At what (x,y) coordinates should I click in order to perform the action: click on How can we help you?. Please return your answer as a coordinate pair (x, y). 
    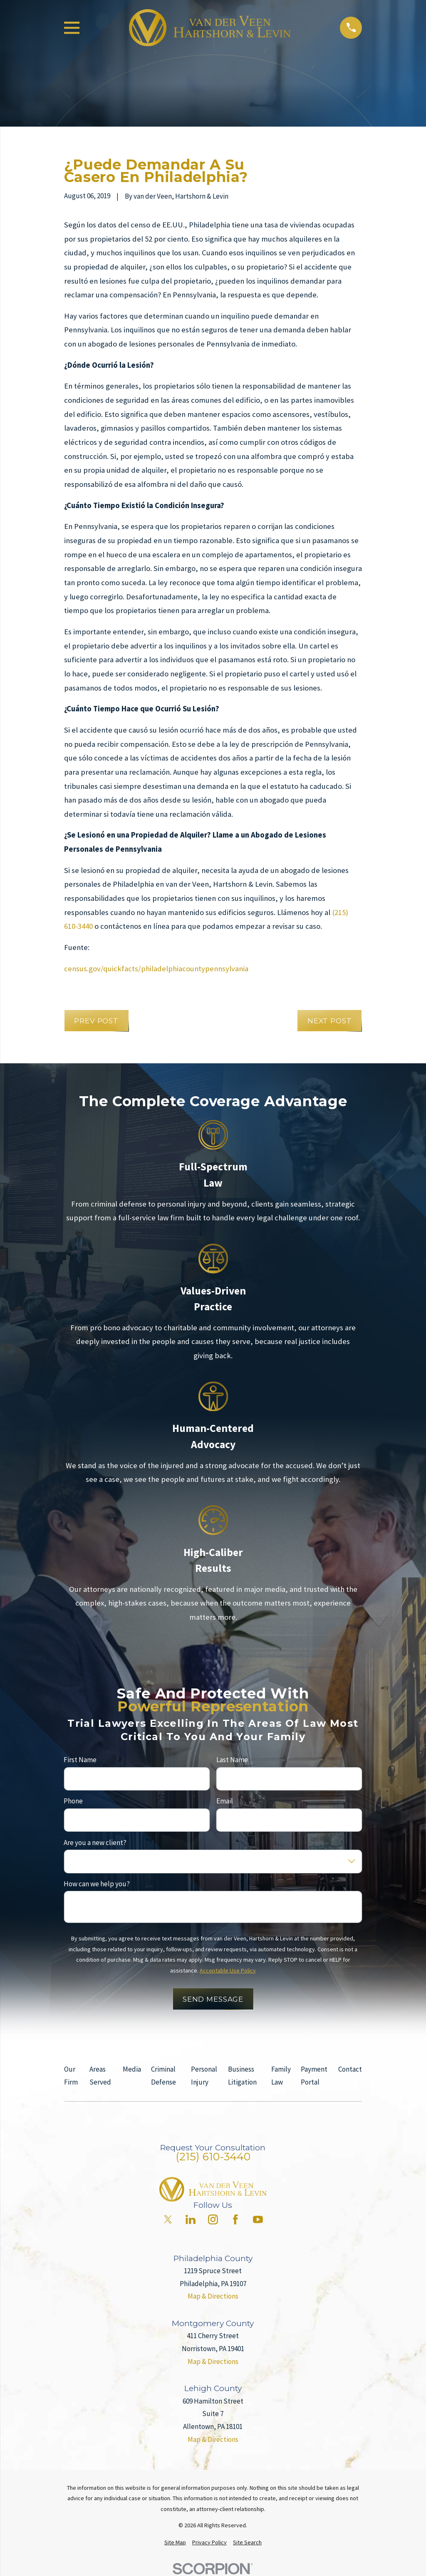
    Looking at the image, I should click on (97, 1884).